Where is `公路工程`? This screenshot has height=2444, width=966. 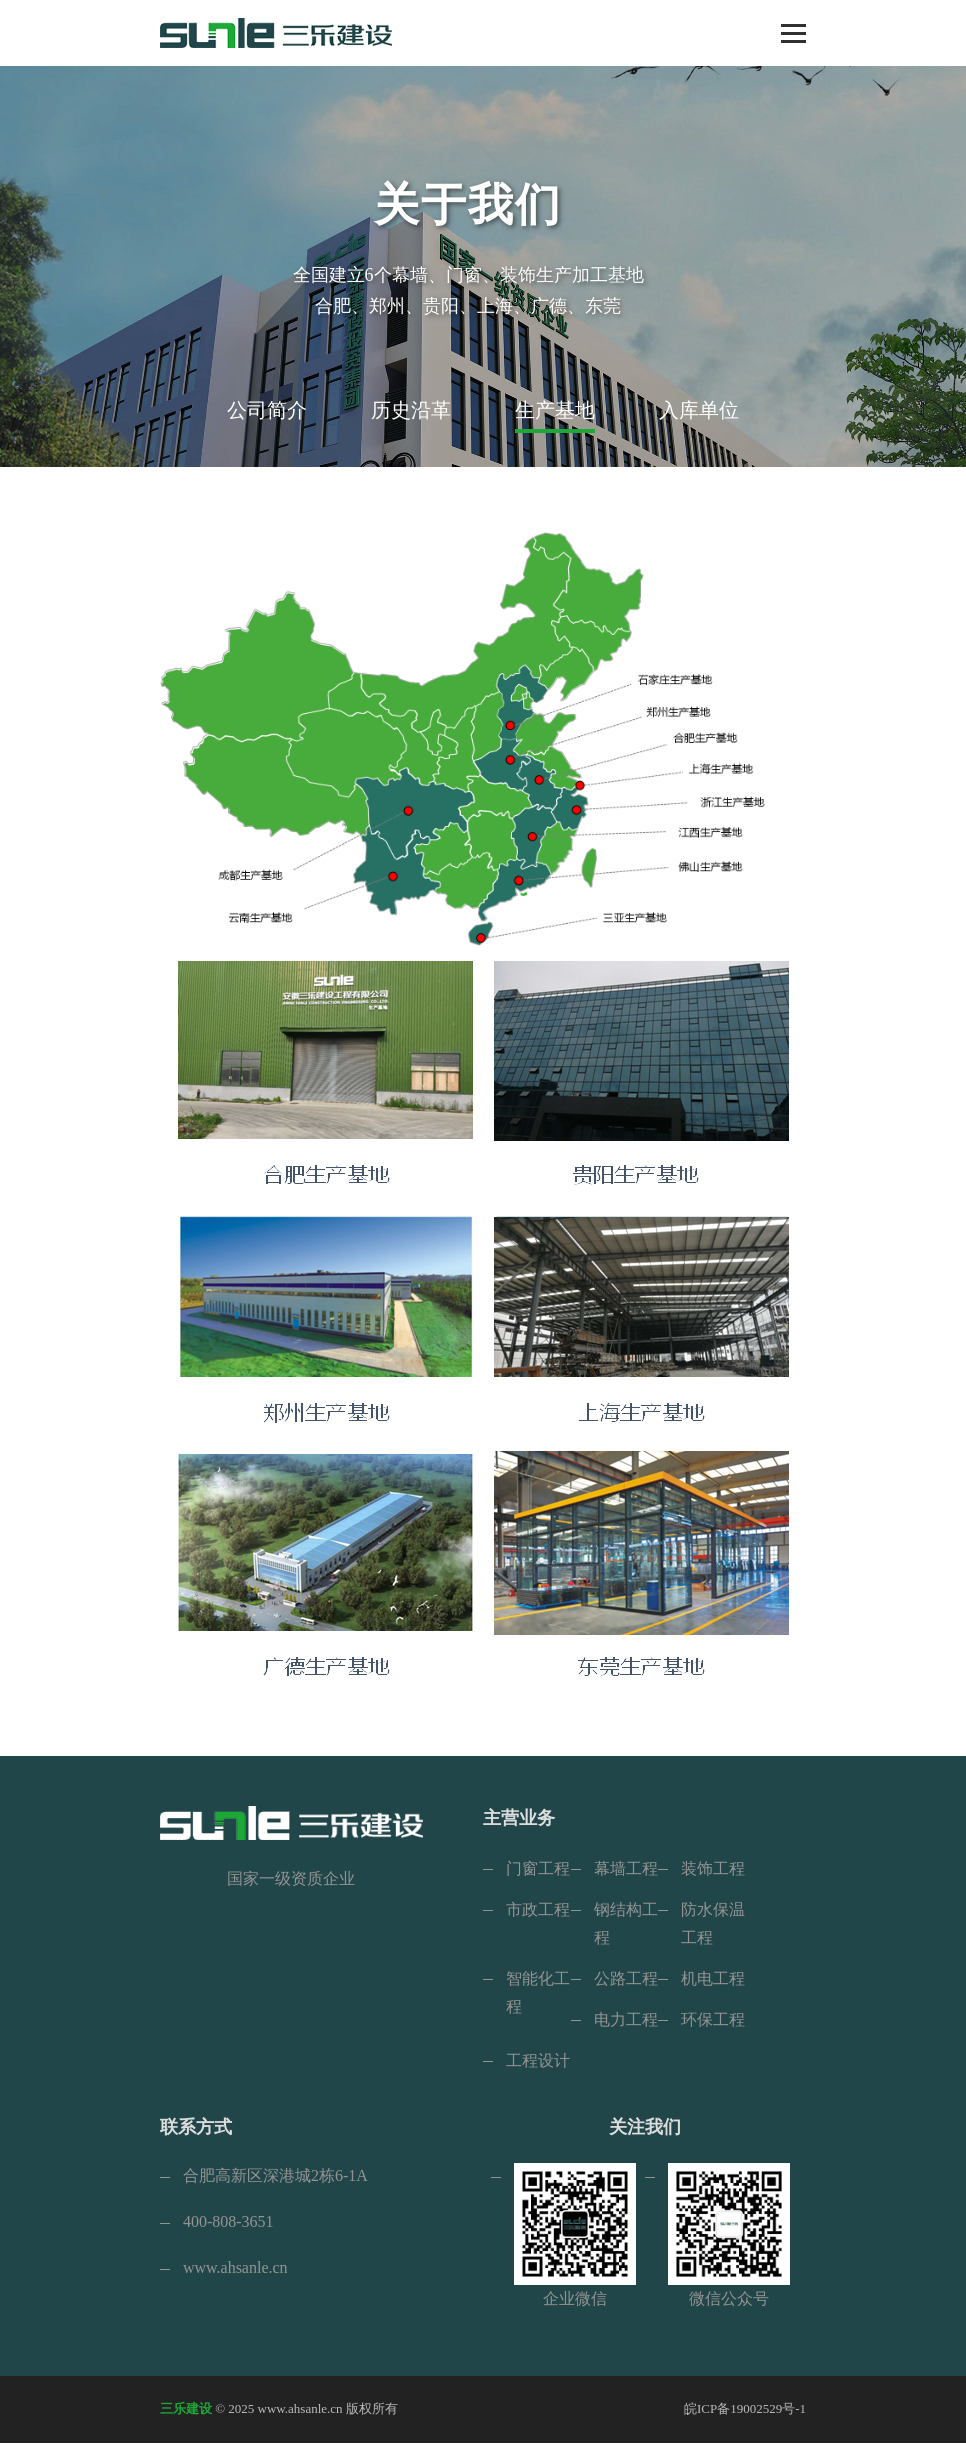
公路工程 is located at coordinates (626, 1978).